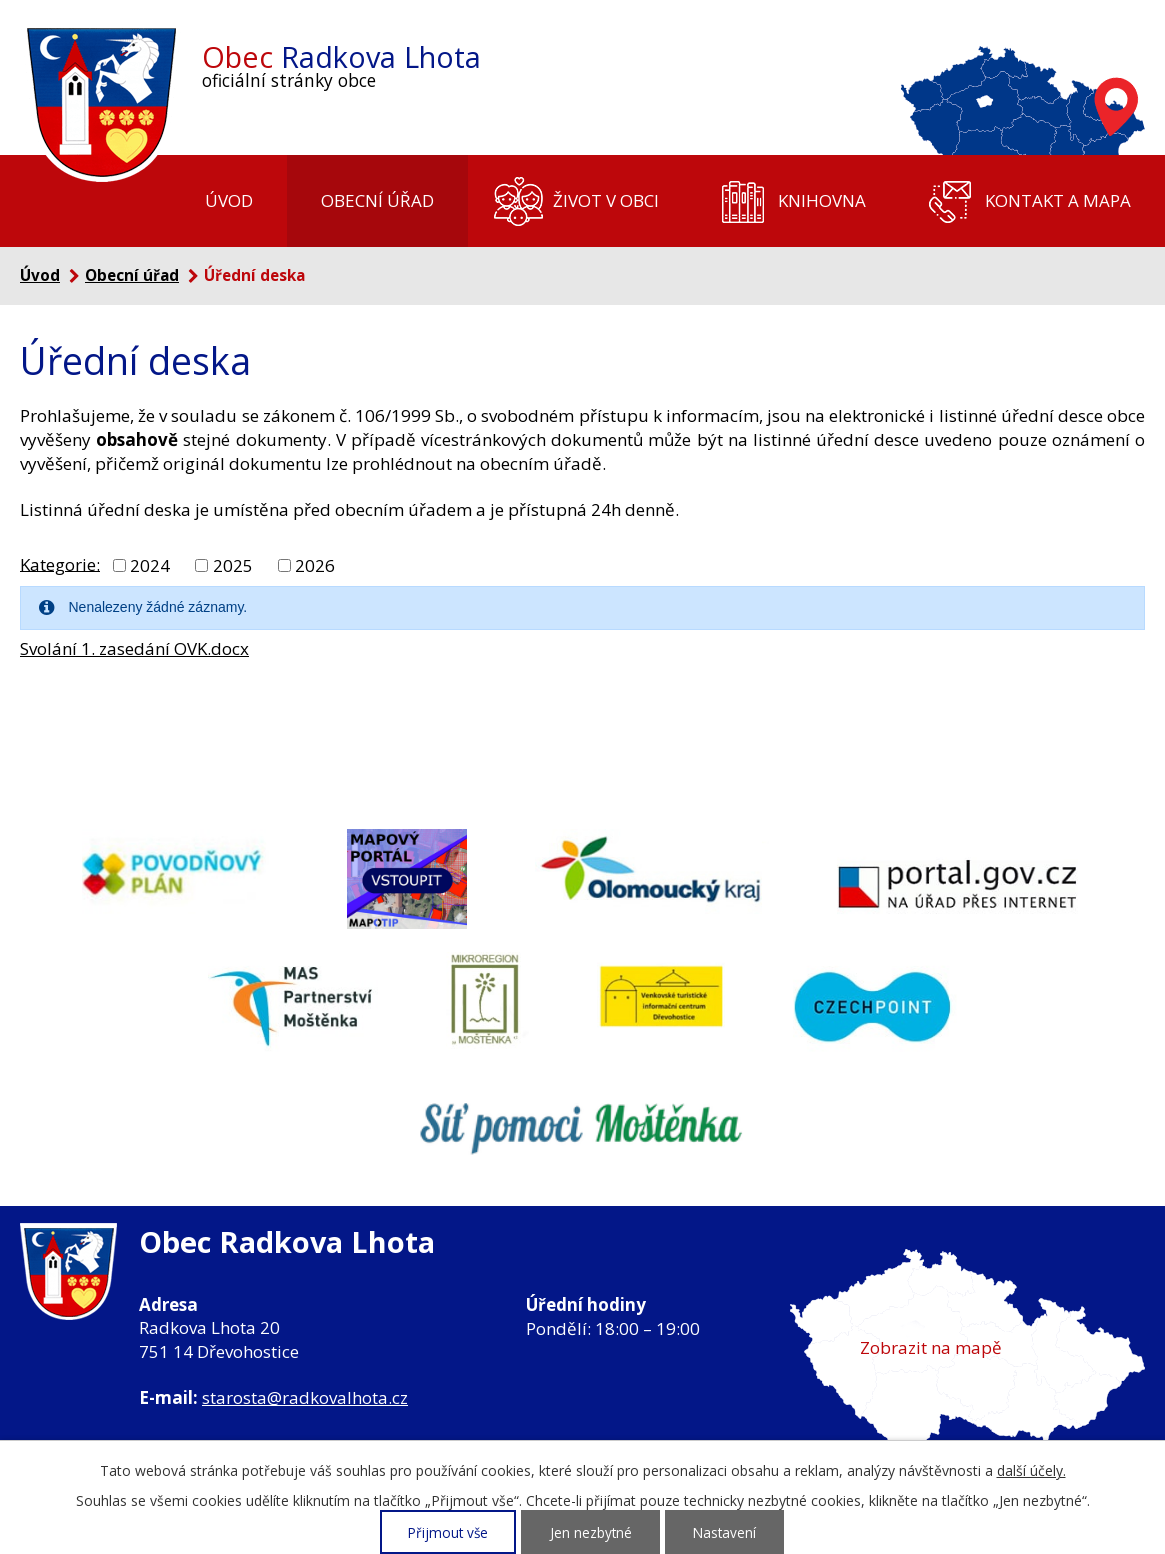 The image size is (1165, 1554). I want to click on Svolání 1. zasedání OVK.docx, so click(134, 648).